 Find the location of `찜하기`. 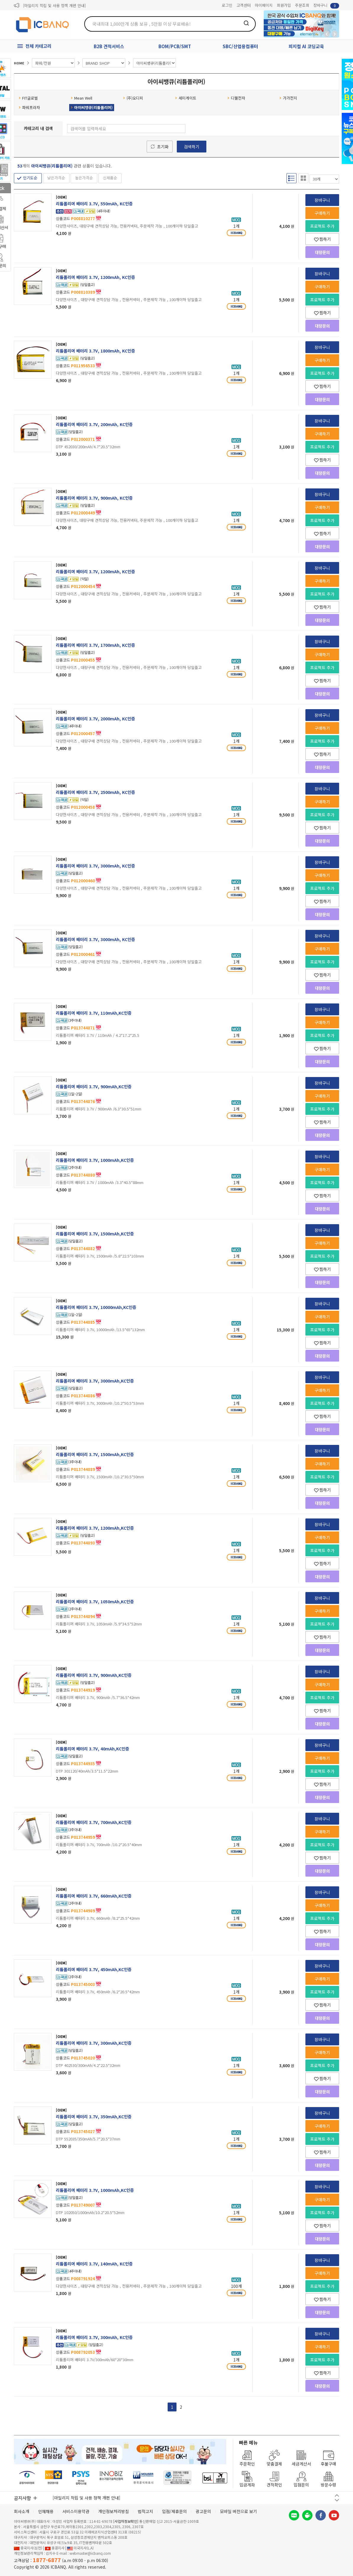

찜하기 is located at coordinates (322, 239).